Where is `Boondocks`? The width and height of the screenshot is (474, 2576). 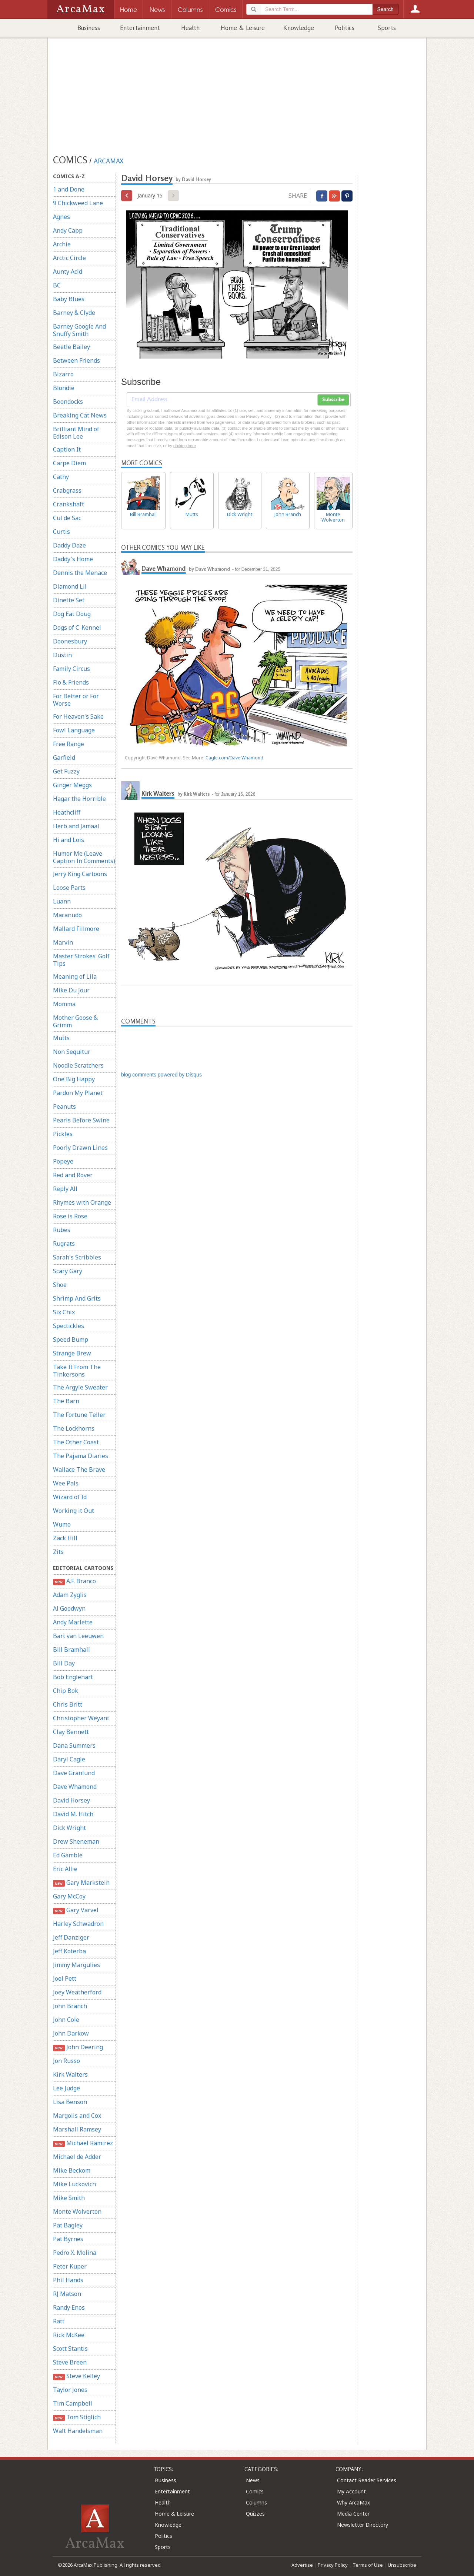 Boondocks is located at coordinates (68, 401).